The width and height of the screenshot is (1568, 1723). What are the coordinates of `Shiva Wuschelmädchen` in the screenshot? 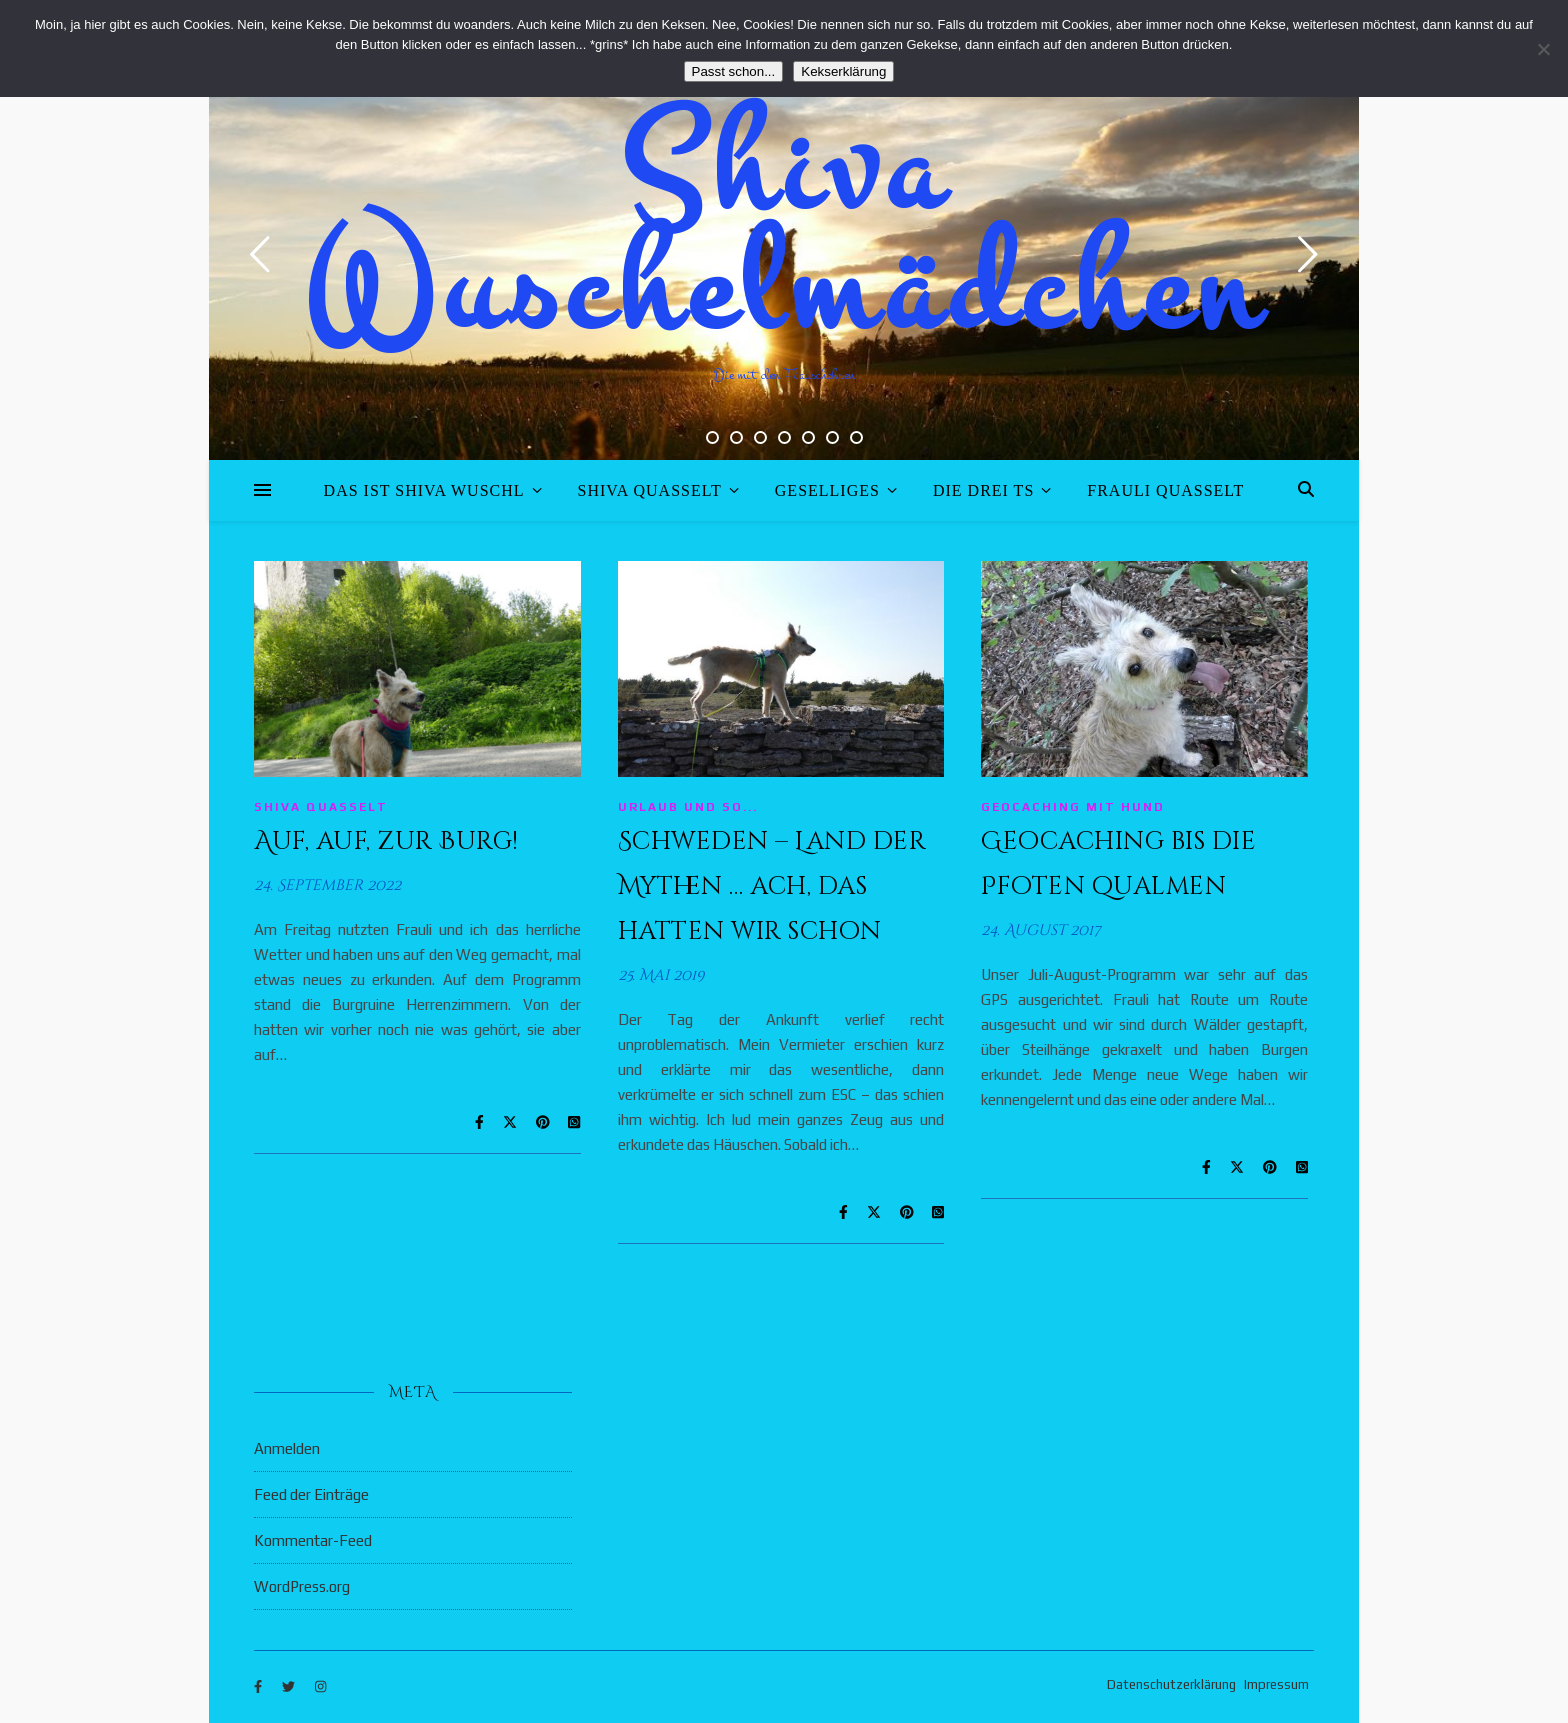 It's located at (784, 230).